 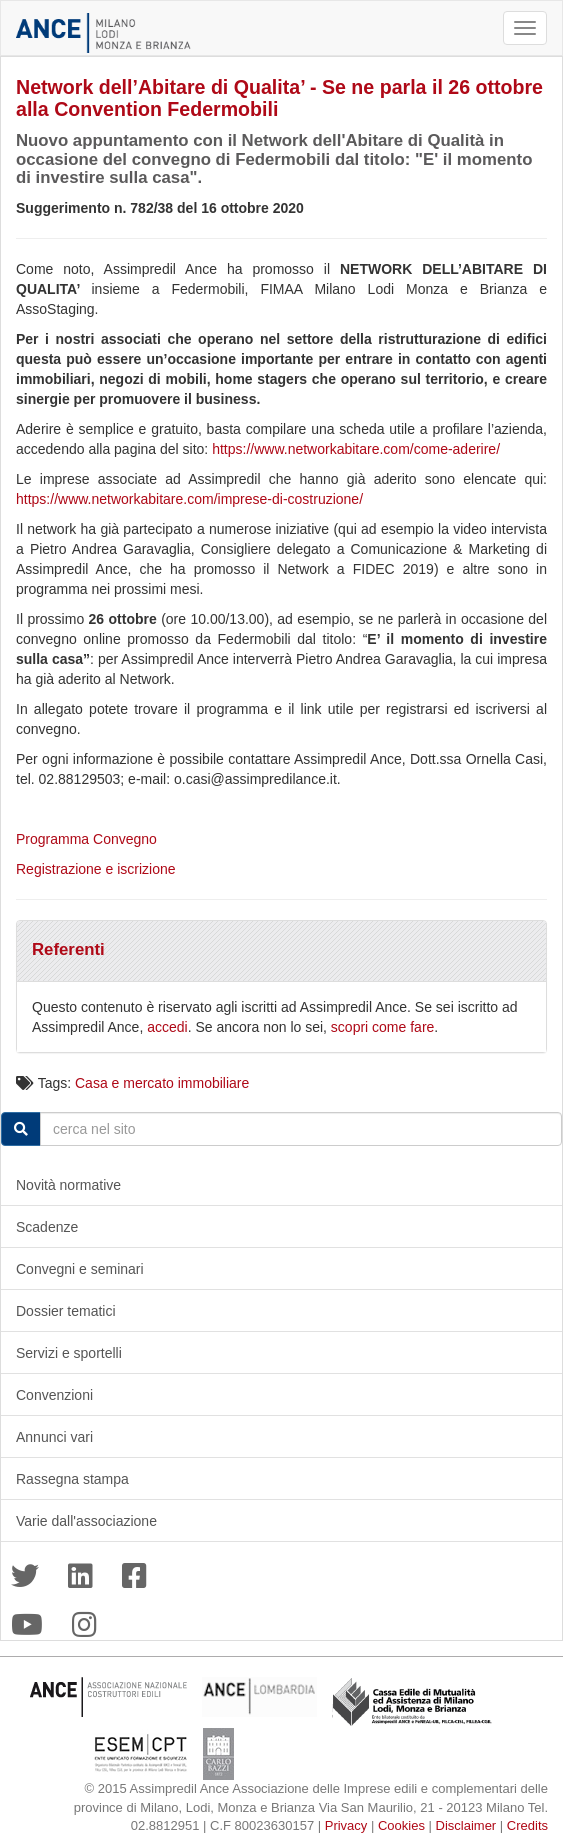 What do you see at coordinates (167, 1027) in the screenshot?
I see `accedi` at bounding box center [167, 1027].